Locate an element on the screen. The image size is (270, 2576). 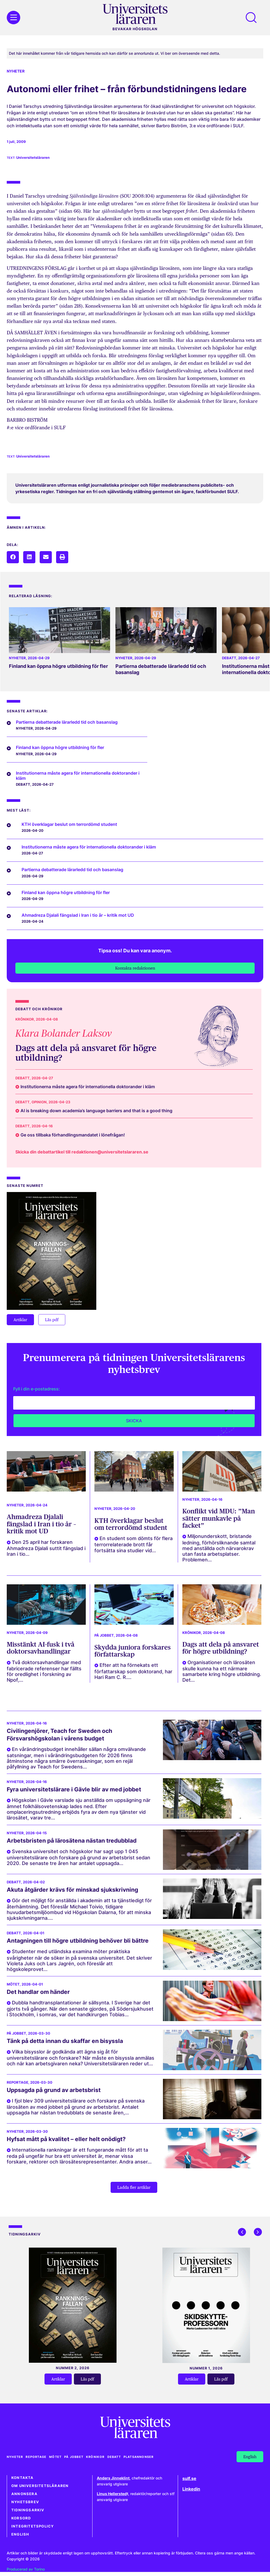
Opinion is located at coordinates (39, 1102).